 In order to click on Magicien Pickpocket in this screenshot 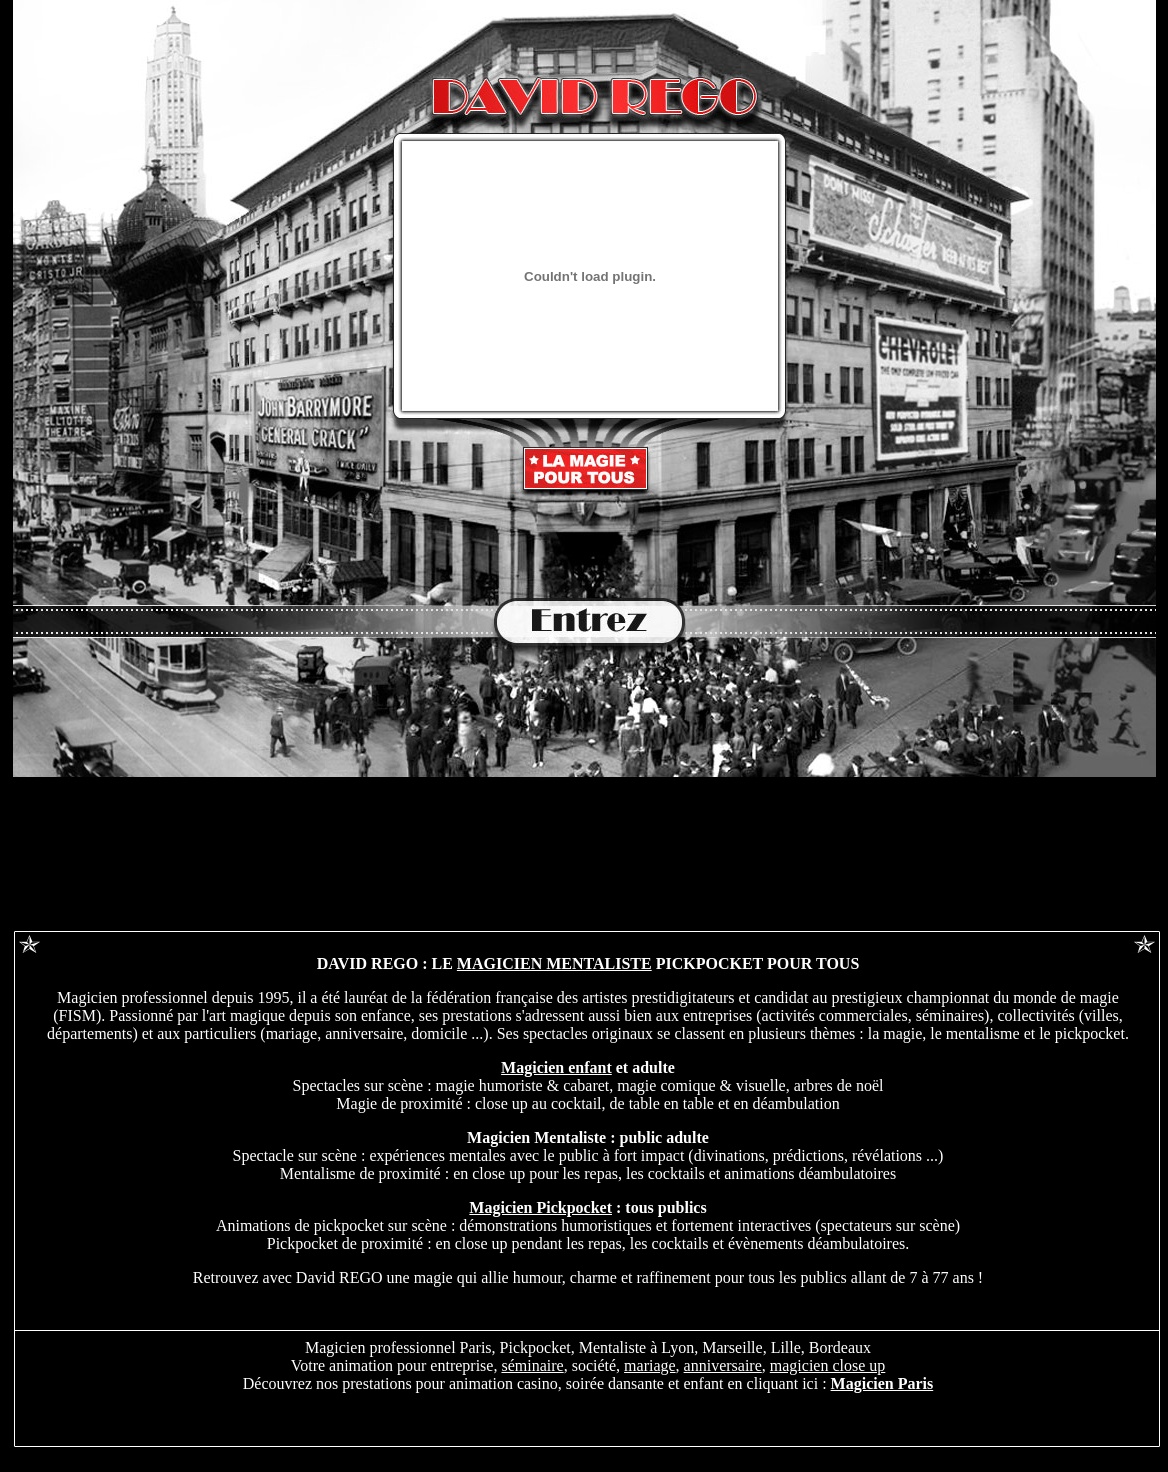, I will do `click(540, 1207)`.